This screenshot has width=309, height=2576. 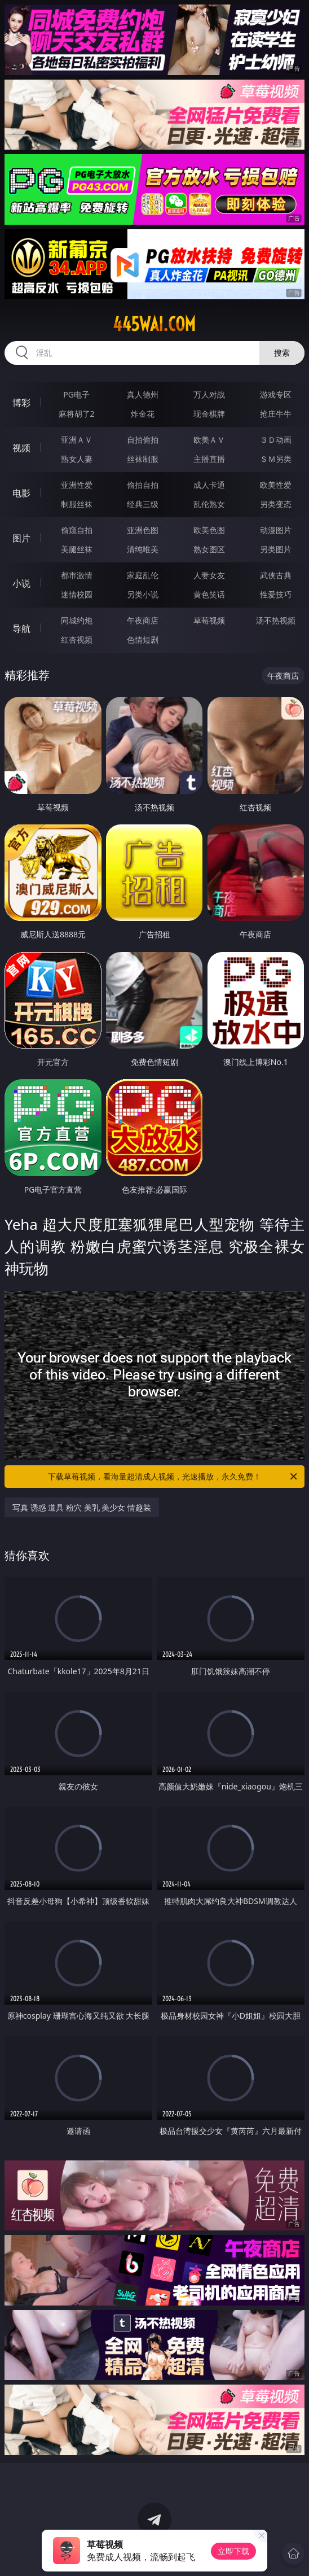 What do you see at coordinates (154, 324) in the screenshot?
I see `445wai.com` at bounding box center [154, 324].